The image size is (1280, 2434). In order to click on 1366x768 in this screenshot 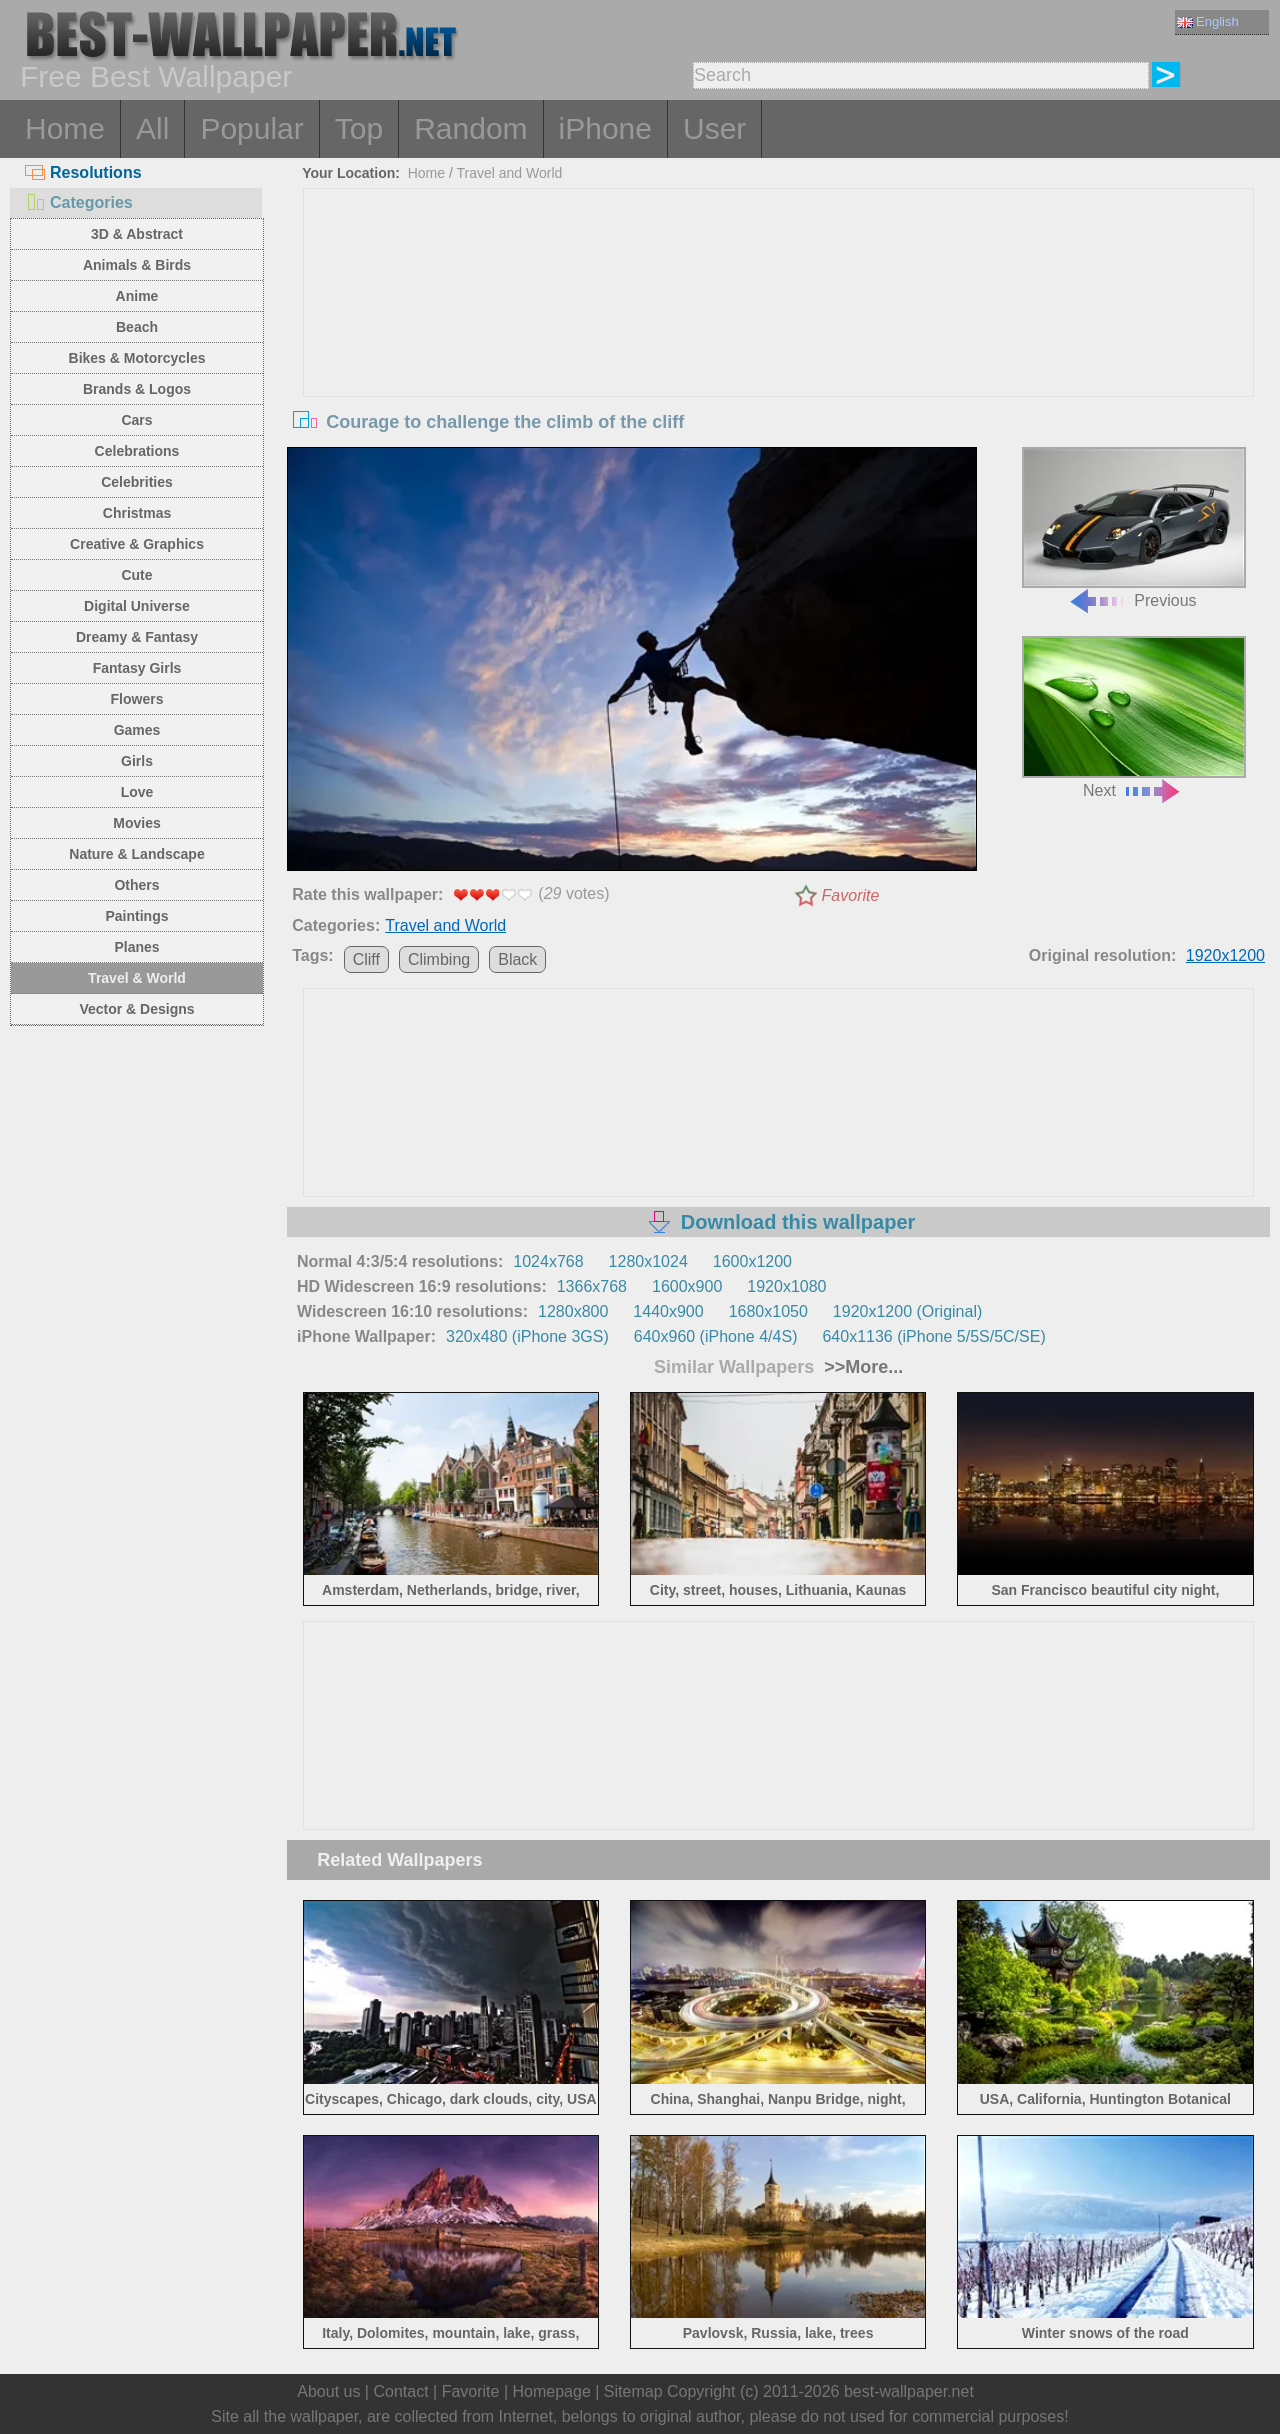, I will do `click(592, 1286)`.